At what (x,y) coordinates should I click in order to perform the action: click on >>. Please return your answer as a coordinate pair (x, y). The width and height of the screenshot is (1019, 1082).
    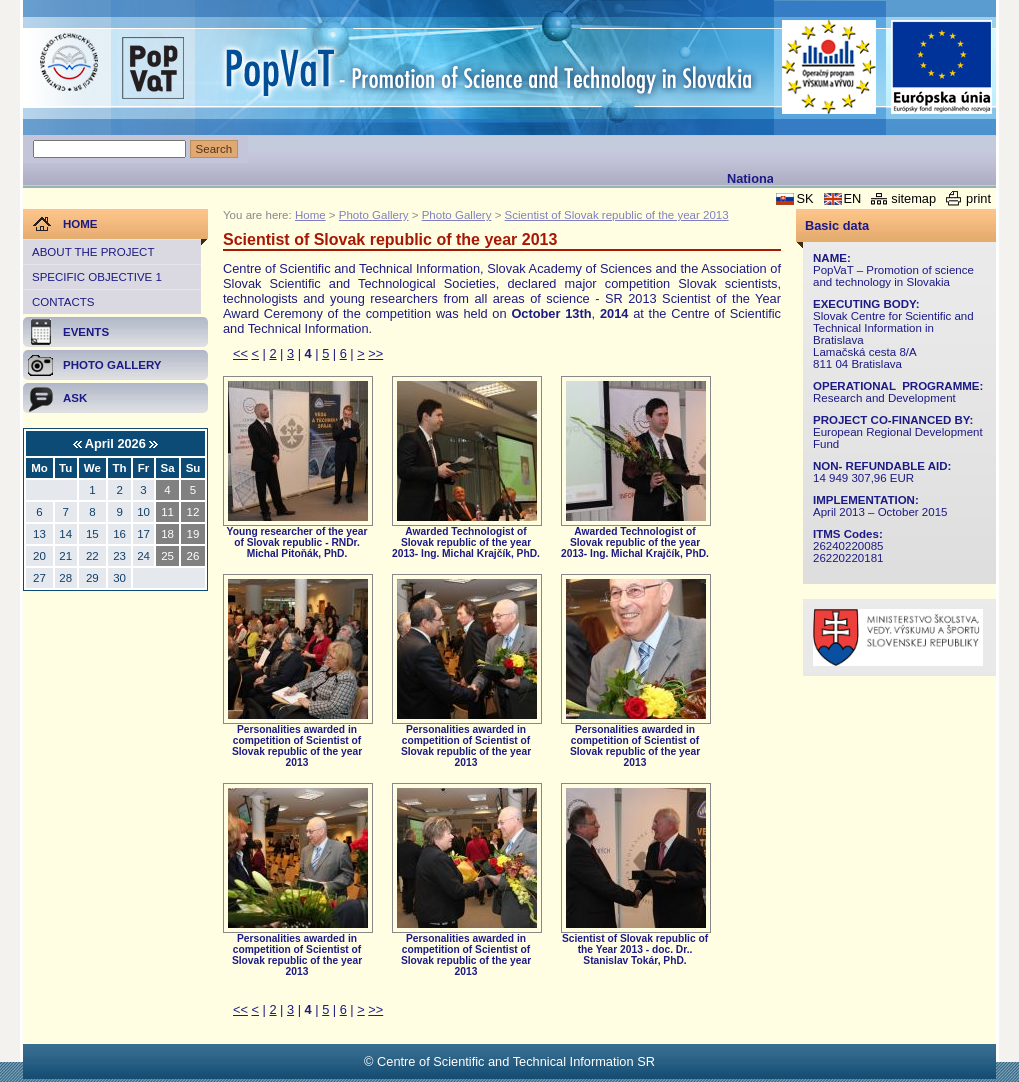
    Looking at the image, I should click on (375, 353).